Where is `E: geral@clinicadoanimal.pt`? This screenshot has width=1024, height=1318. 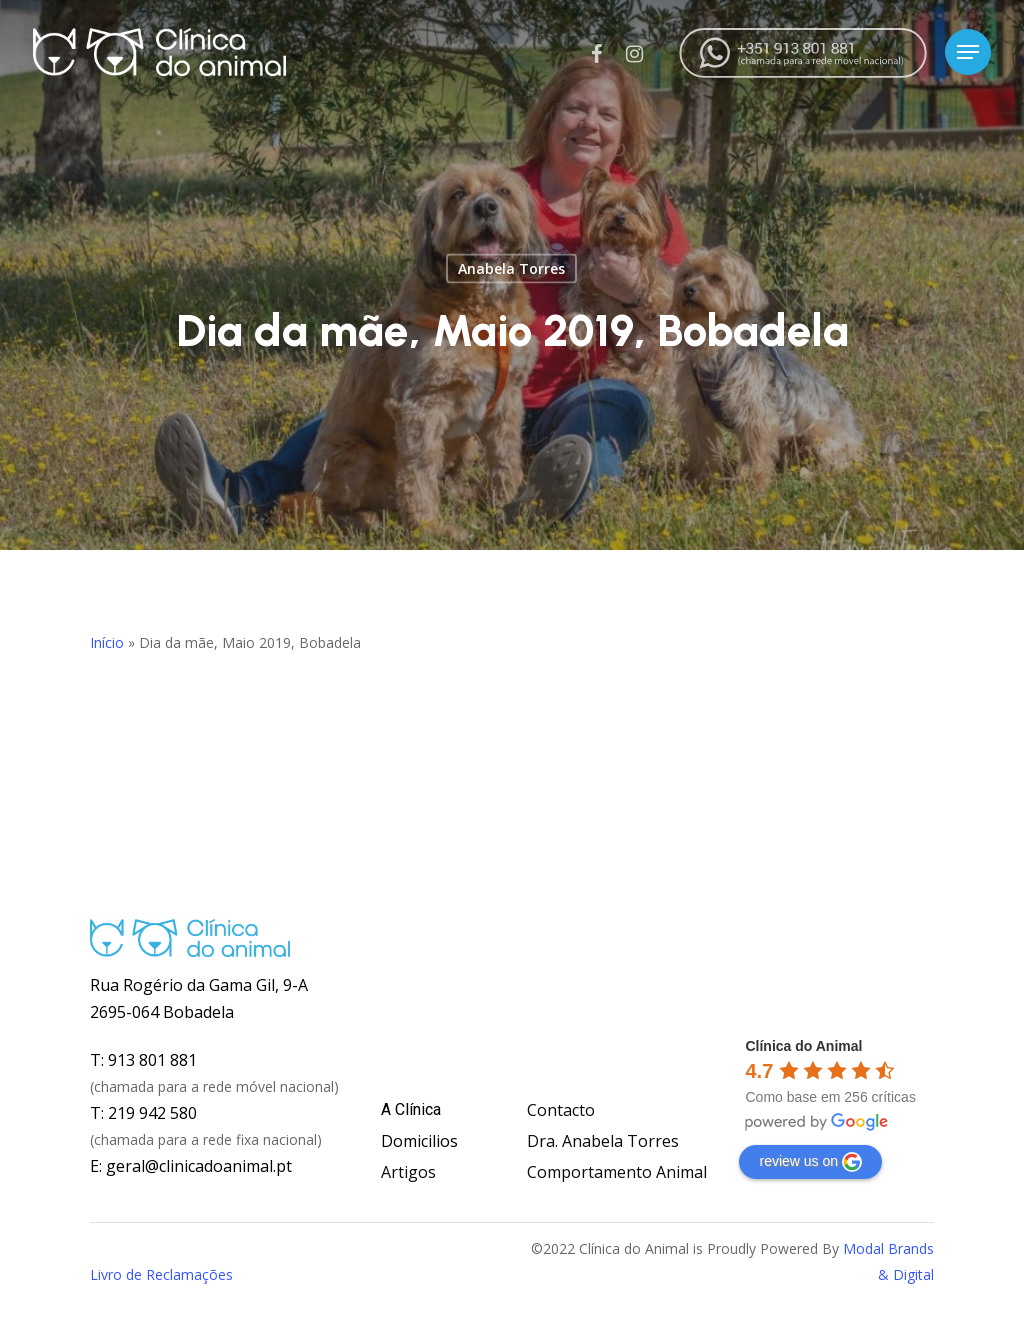
E: geral@clinicadoanimal.pt is located at coordinates (191, 1166).